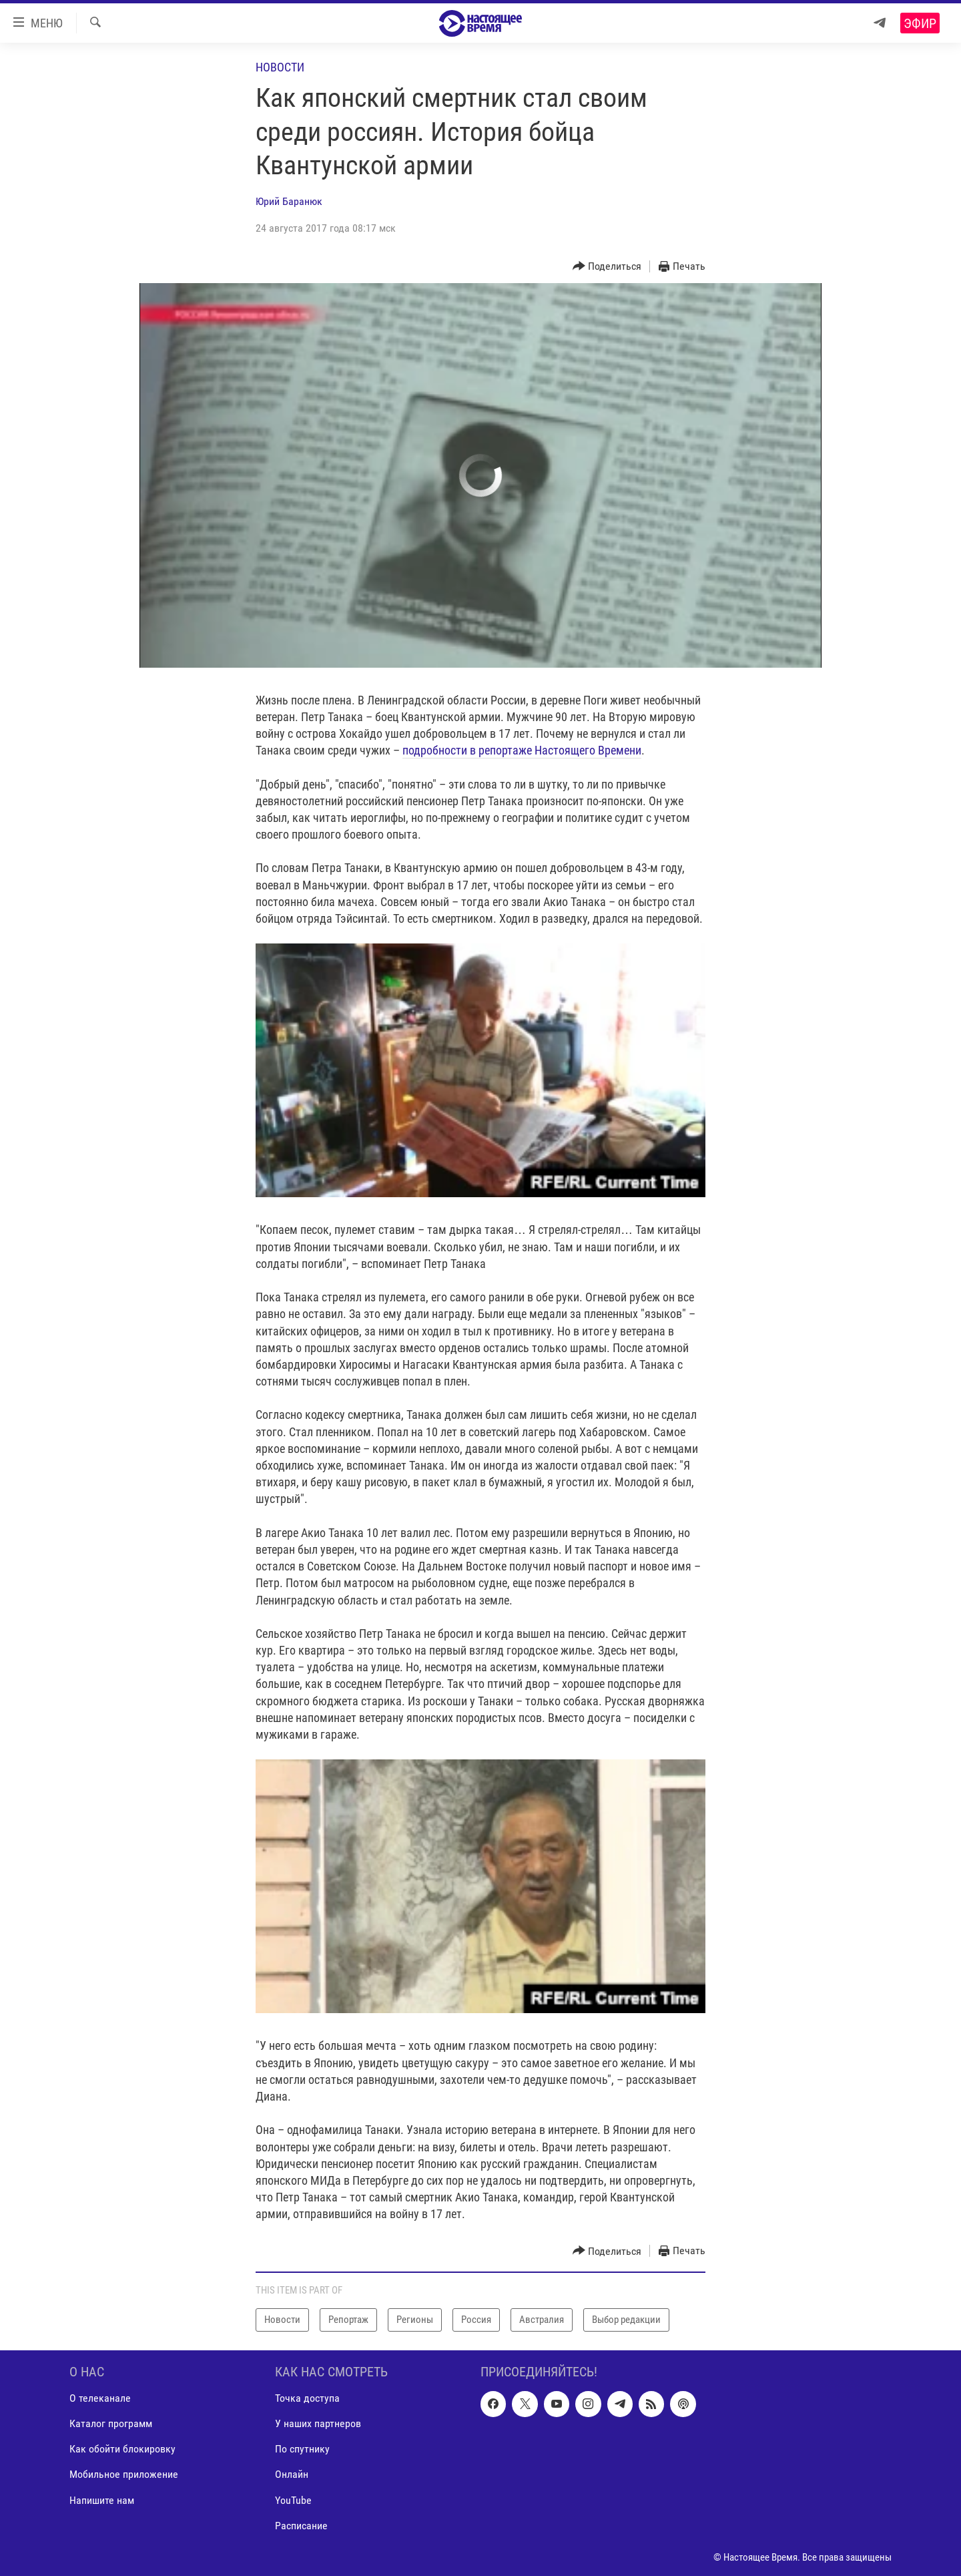 The width and height of the screenshot is (961, 2576). I want to click on У наших партнеров, so click(318, 2423).